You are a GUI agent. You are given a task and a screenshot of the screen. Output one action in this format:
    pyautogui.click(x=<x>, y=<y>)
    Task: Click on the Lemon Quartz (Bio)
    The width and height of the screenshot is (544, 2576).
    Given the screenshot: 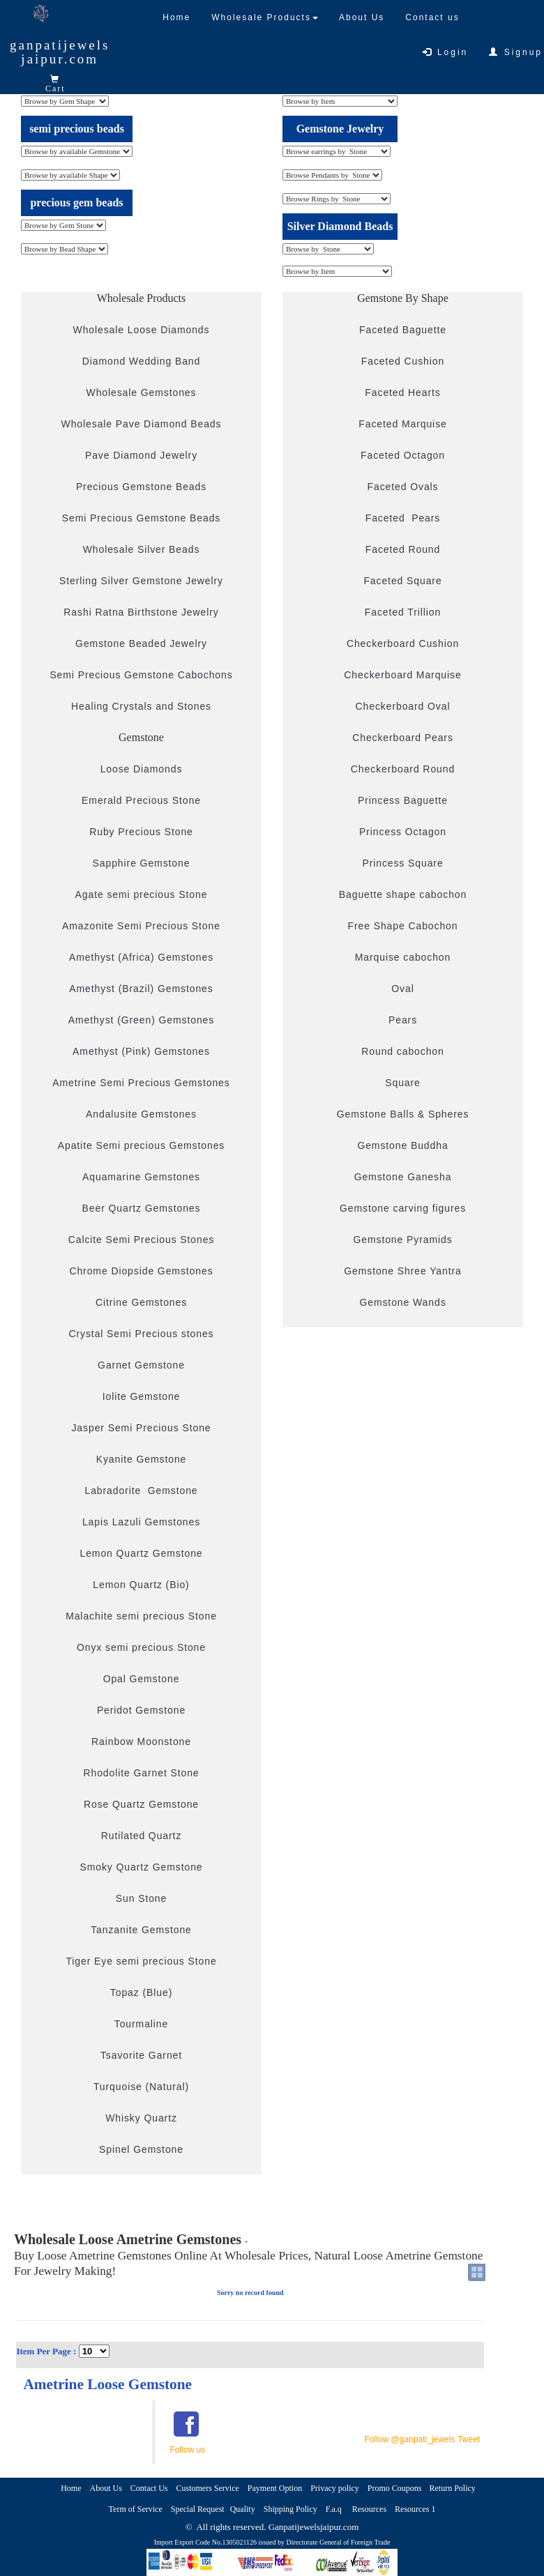 What is the action you would take?
    pyautogui.click(x=141, y=1584)
    